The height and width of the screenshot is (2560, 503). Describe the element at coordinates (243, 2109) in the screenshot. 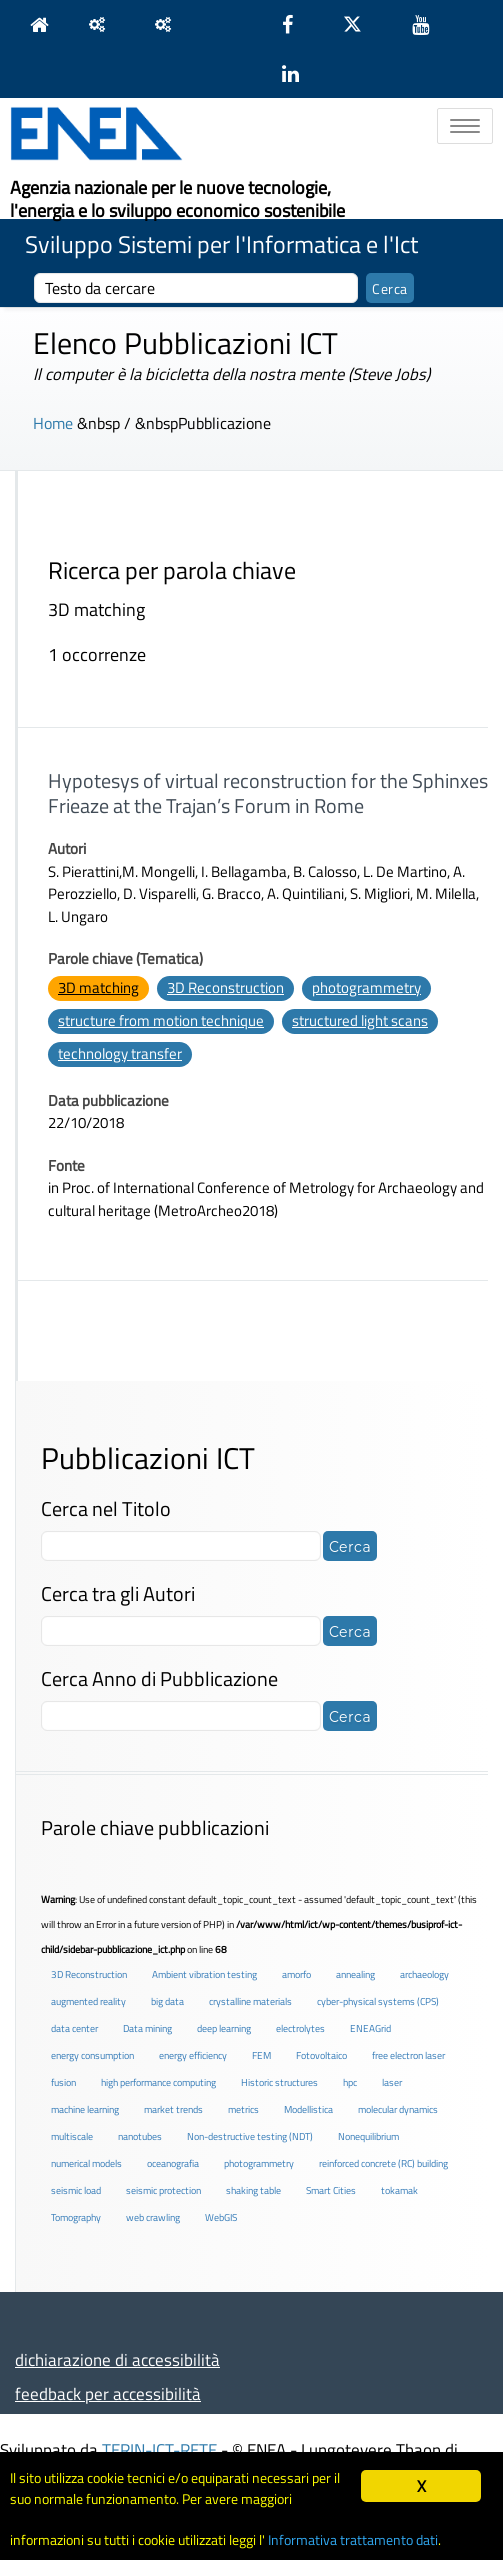

I see `metrics [metrics (3 elementi)]` at that location.